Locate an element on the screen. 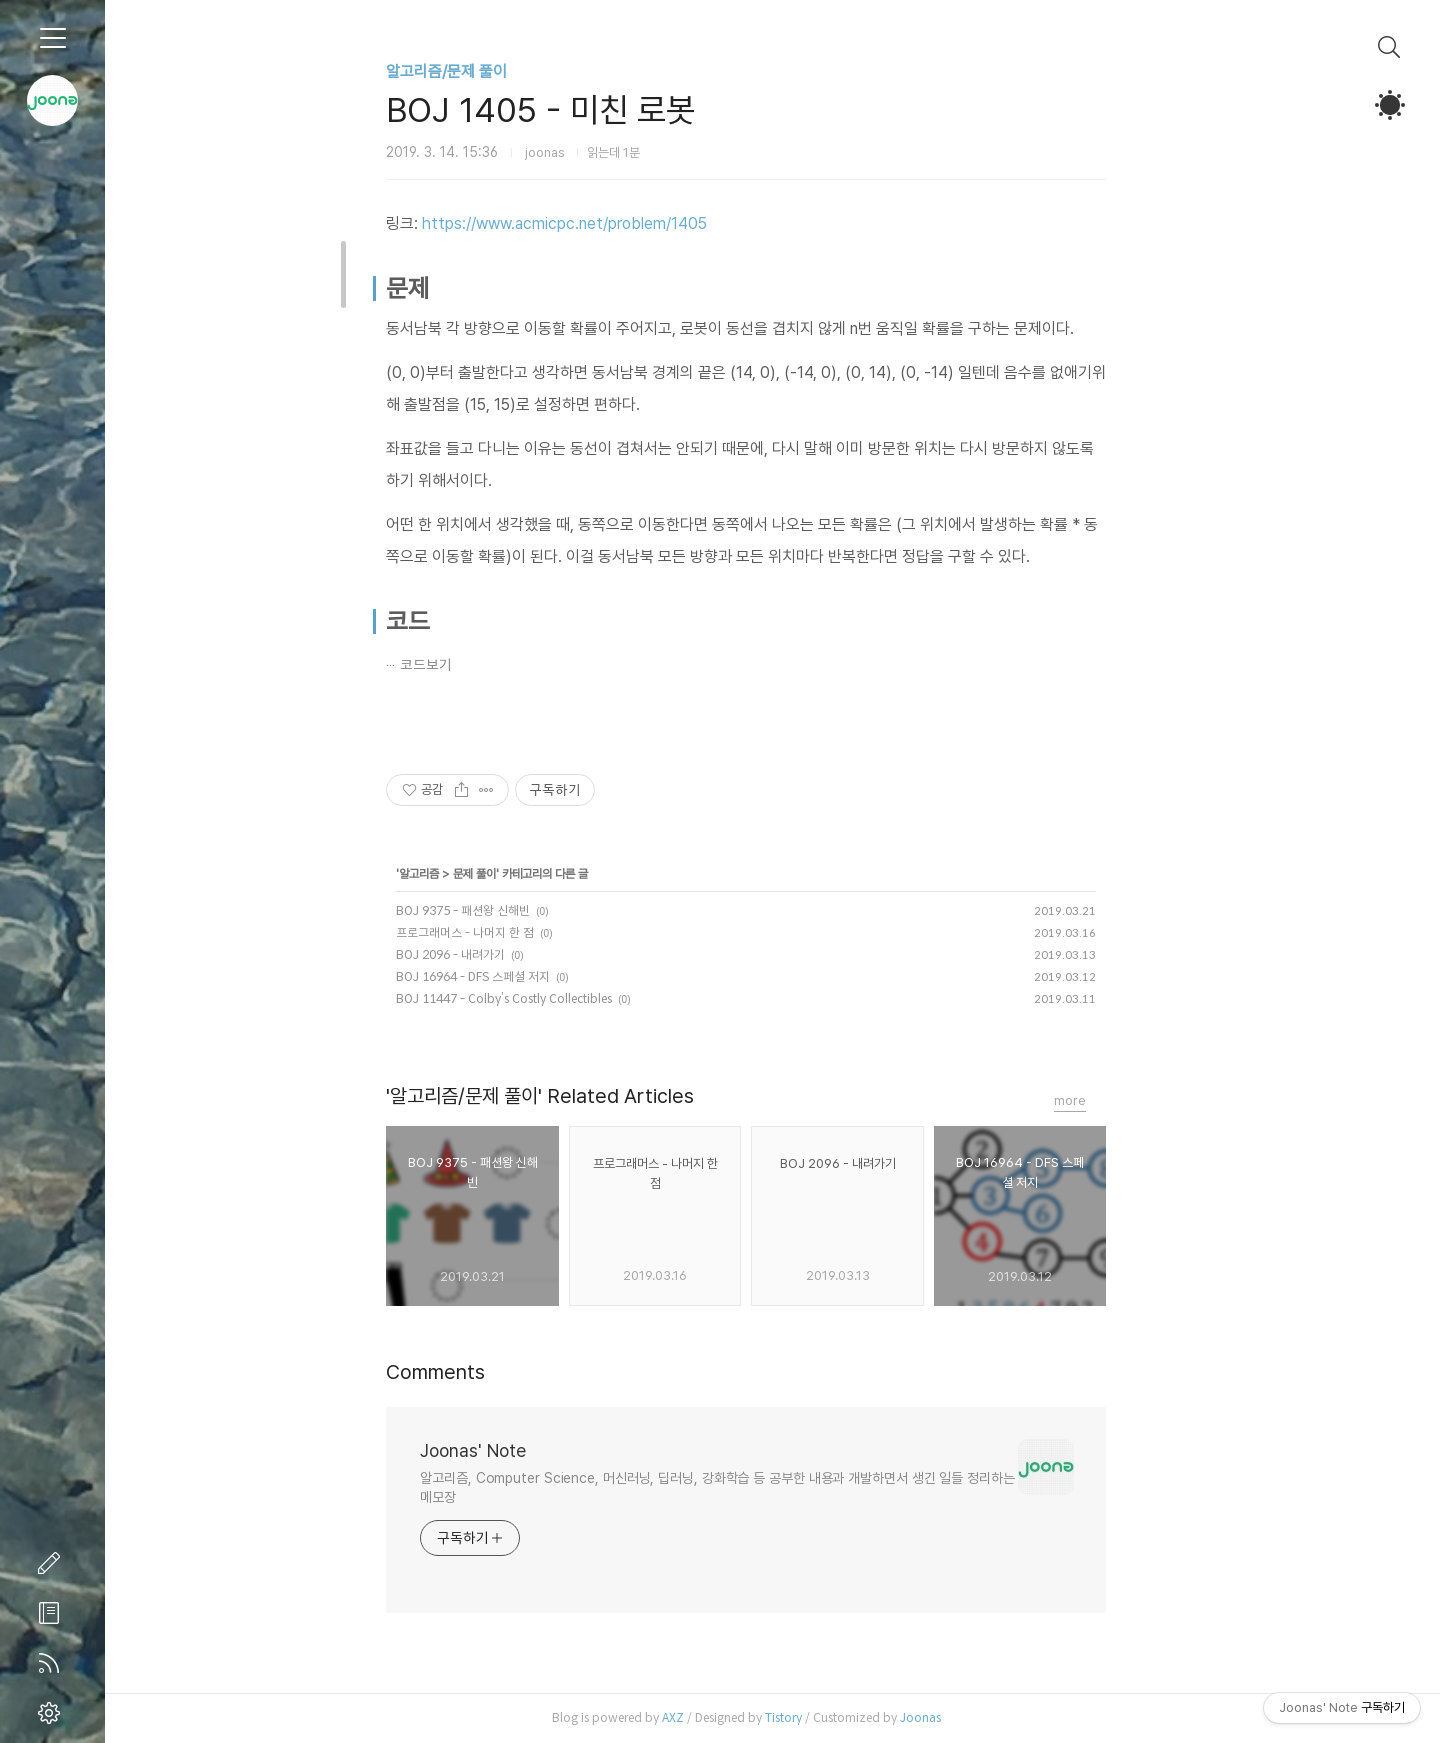 This screenshot has width=1440, height=1743. 코드보기 is located at coordinates (453, 665).